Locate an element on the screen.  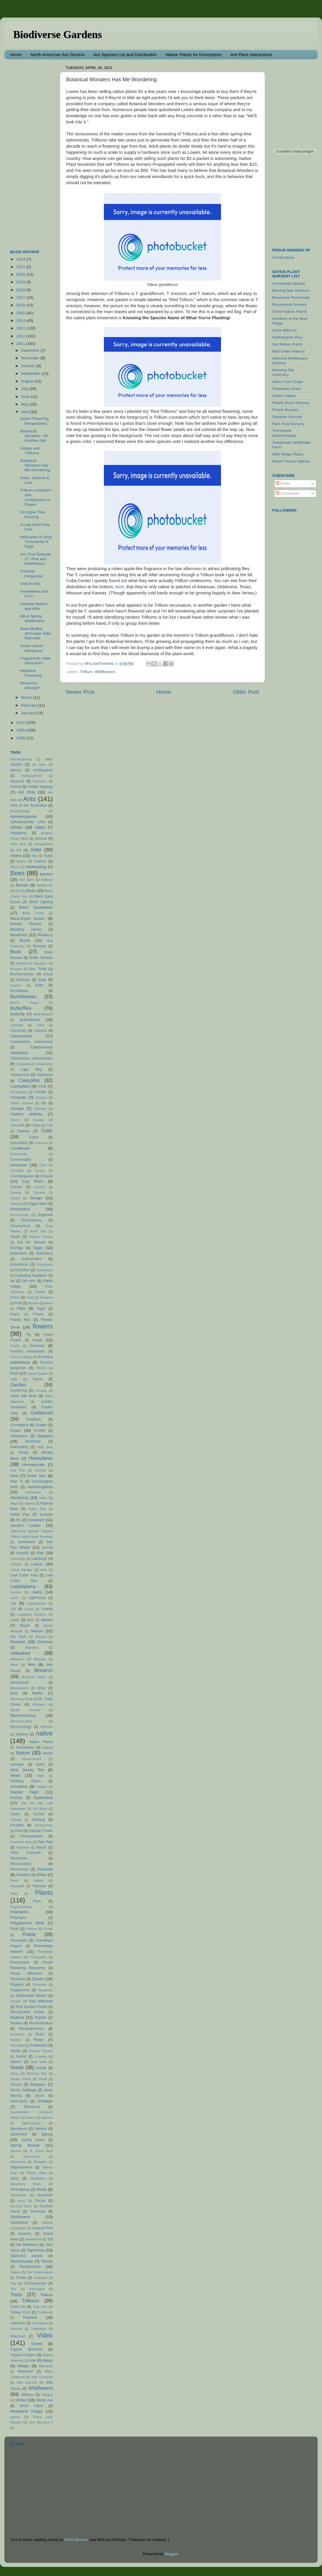
coreopsis is located at coordinates (18, 1165).